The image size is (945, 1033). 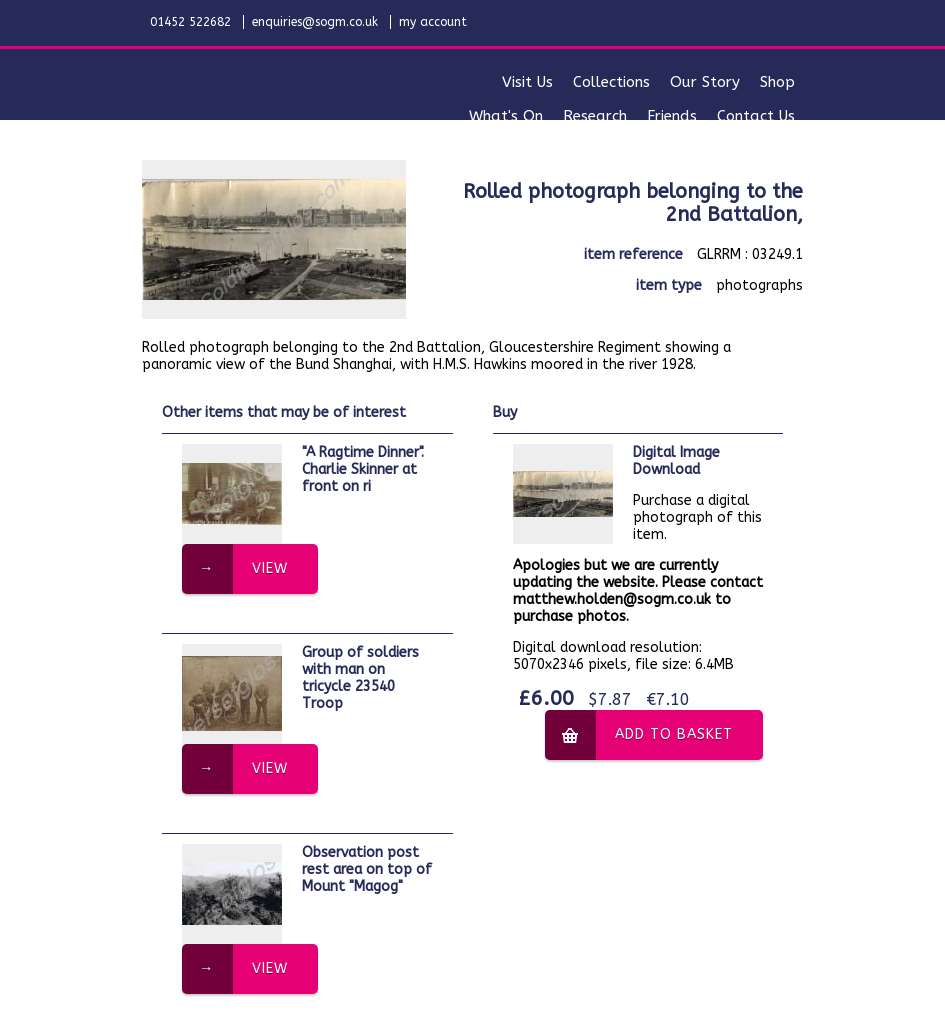 What do you see at coordinates (777, 82) in the screenshot?
I see `shop` at bounding box center [777, 82].